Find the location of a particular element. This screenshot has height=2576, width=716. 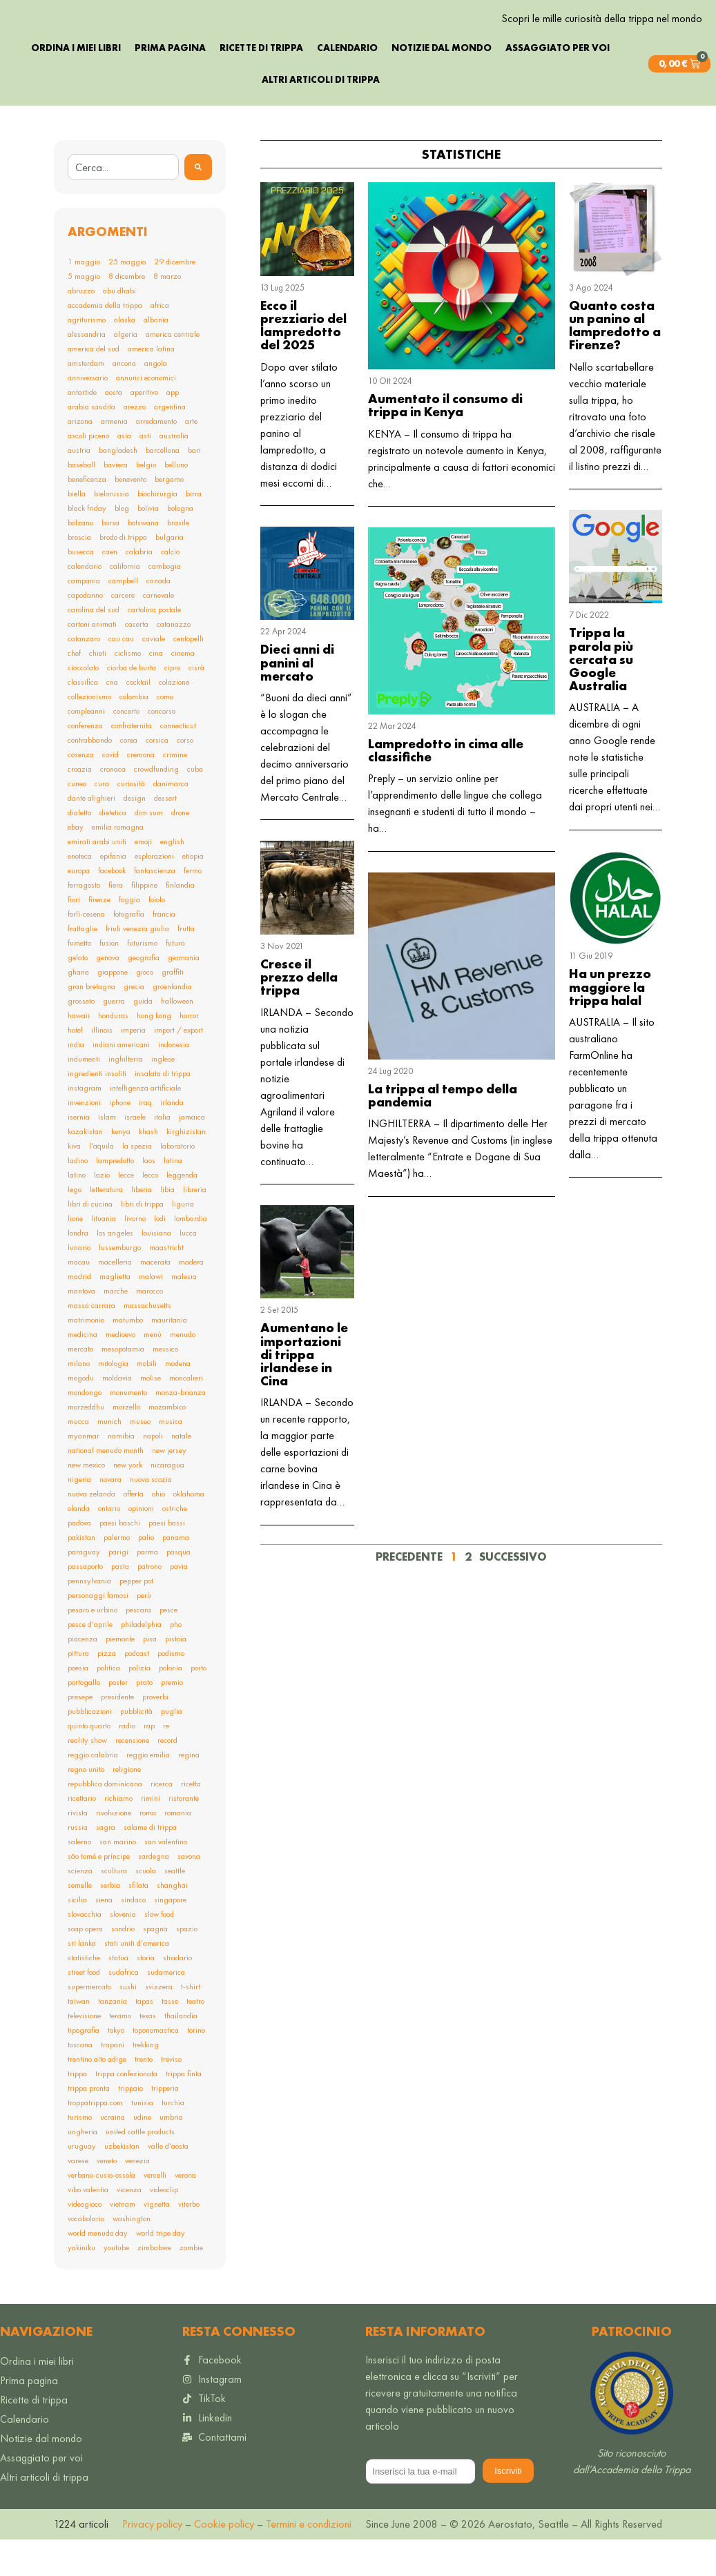

Privacy policy is located at coordinates (152, 2560).